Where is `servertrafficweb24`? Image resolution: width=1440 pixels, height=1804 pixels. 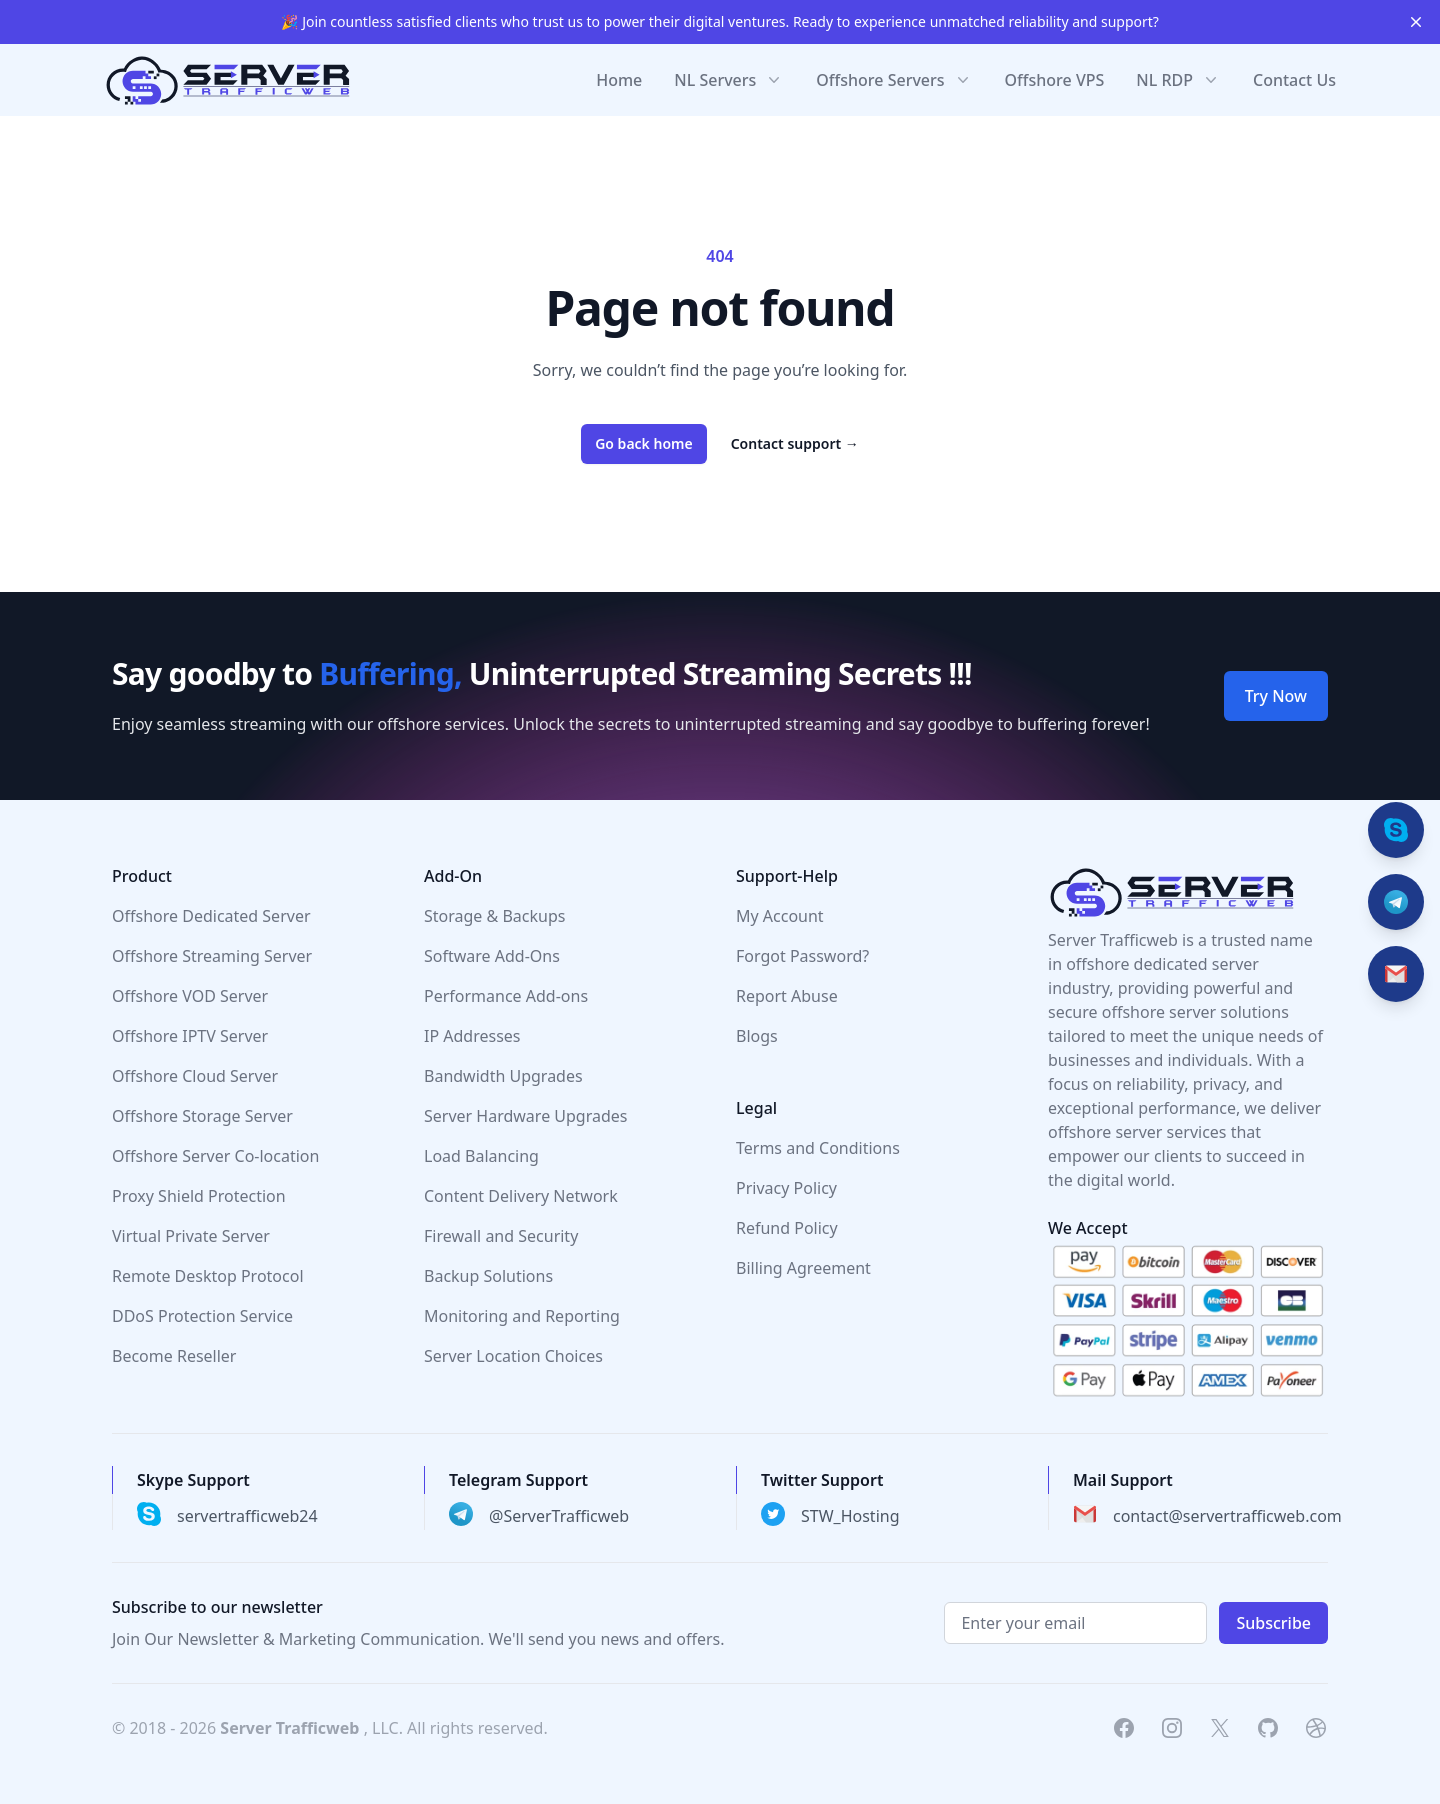 servertrafficweb24 is located at coordinates (247, 1516).